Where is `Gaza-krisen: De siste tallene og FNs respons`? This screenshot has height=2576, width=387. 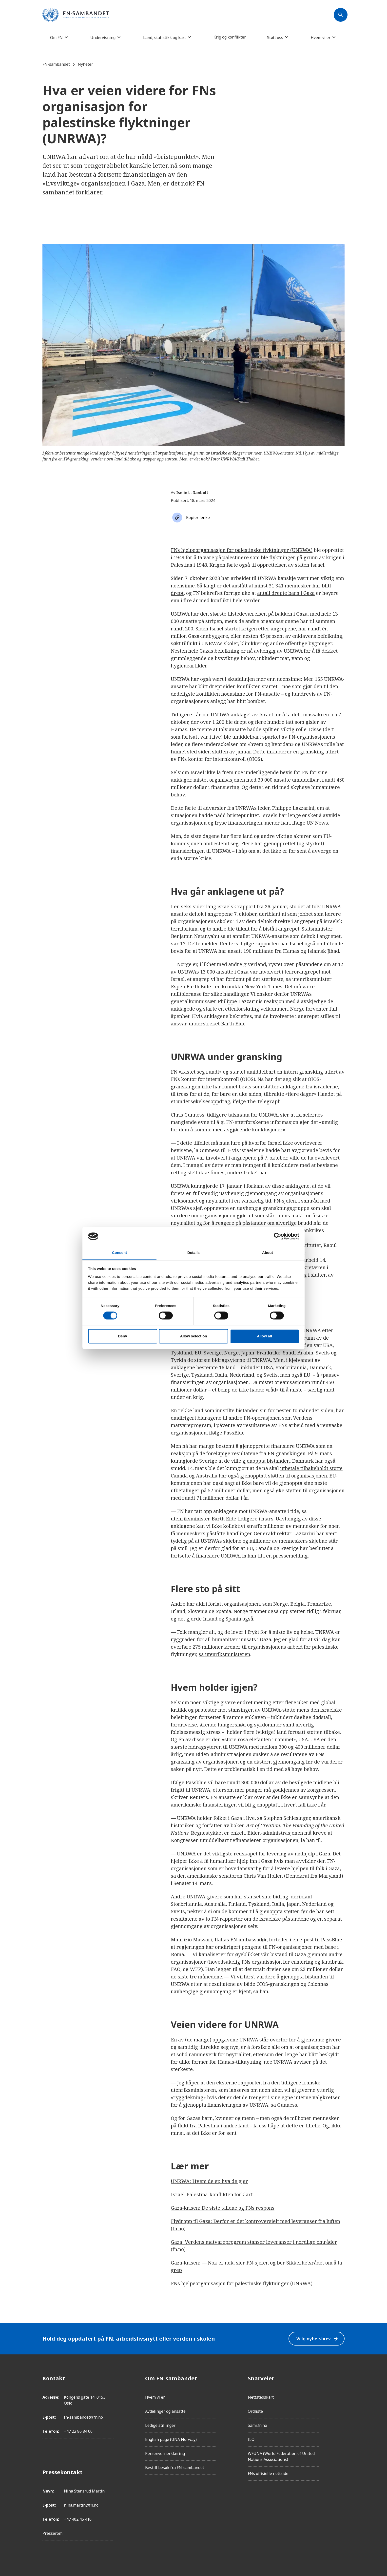 Gaza-krisen: De siste tallene og FNs respons is located at coordinates (222, 2207).